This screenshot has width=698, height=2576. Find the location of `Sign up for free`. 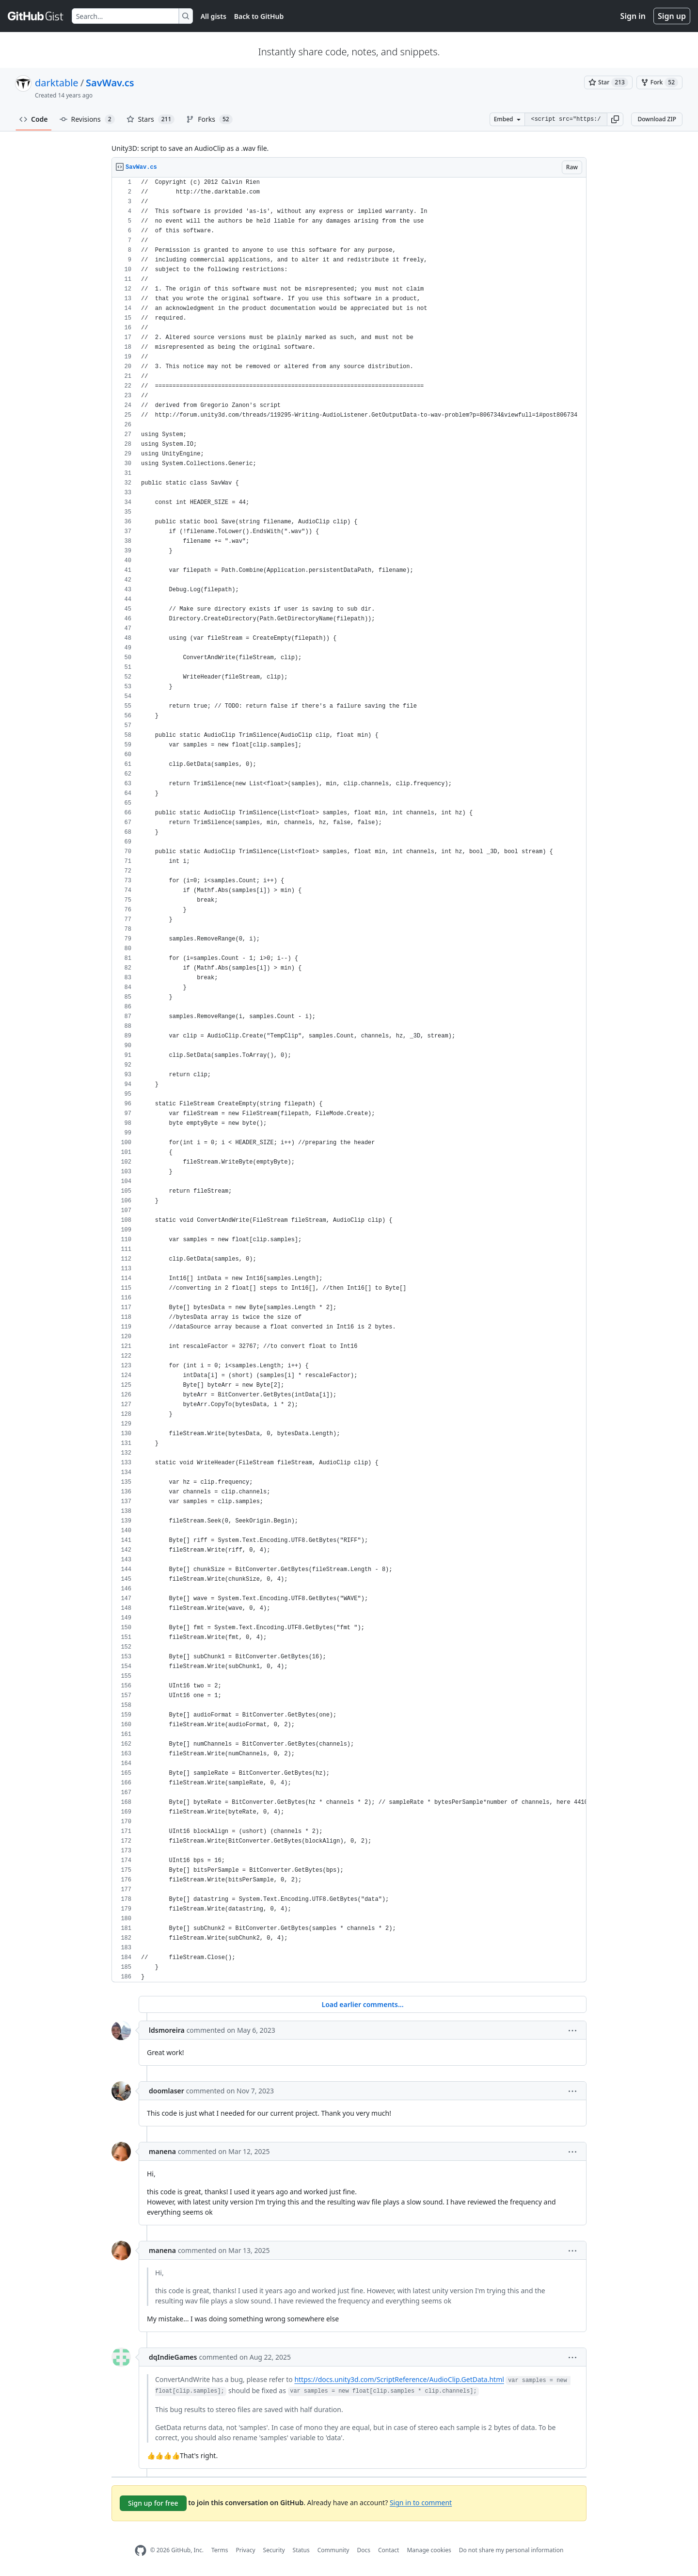

Sign up for free is located at coordinates (153, 2503).